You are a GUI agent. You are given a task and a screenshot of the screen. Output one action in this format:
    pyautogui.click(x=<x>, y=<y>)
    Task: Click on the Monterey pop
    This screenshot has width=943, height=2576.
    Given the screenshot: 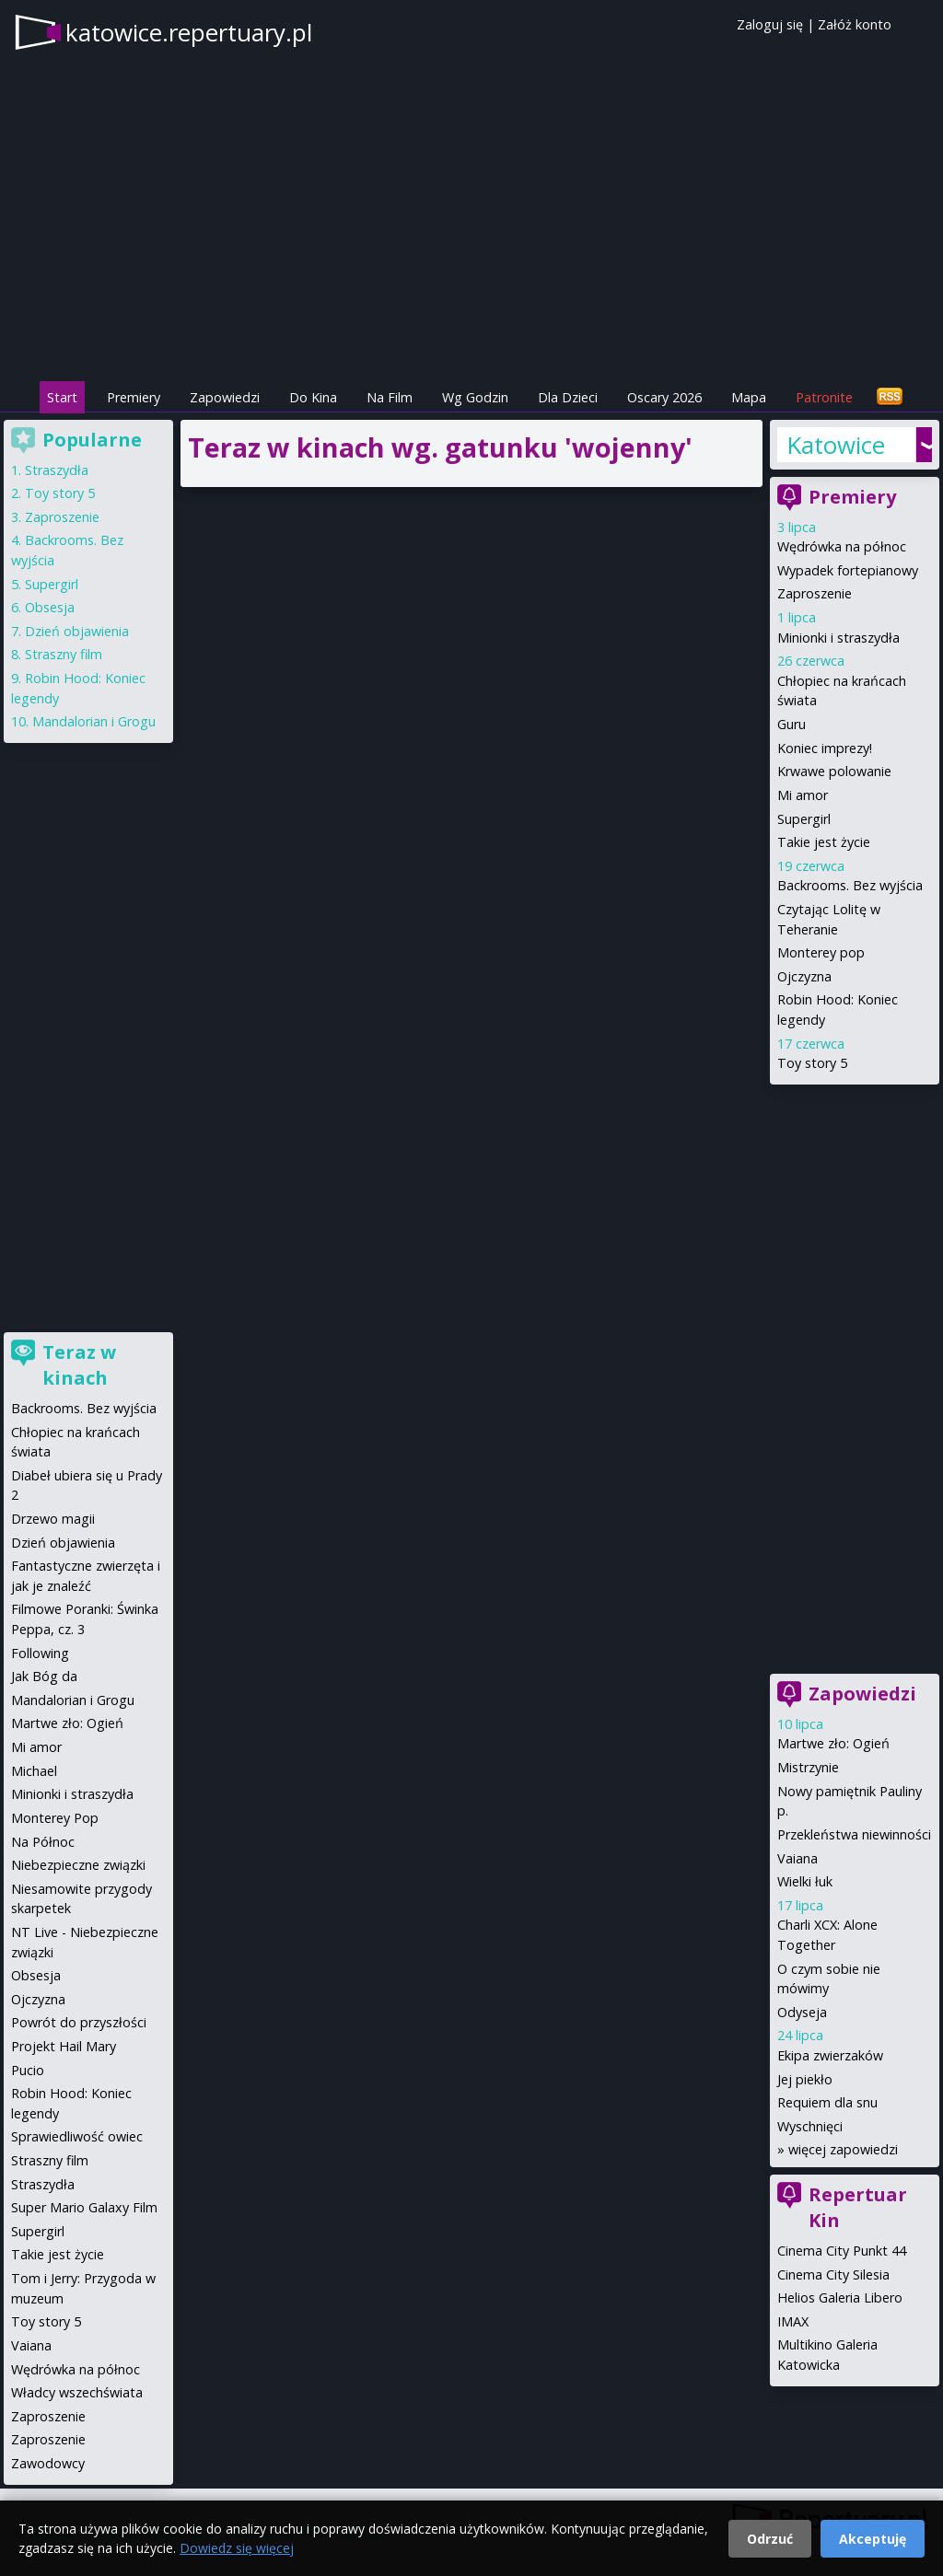 What is the action you would take?
    pyautogui.click(x=821, y=952)
    